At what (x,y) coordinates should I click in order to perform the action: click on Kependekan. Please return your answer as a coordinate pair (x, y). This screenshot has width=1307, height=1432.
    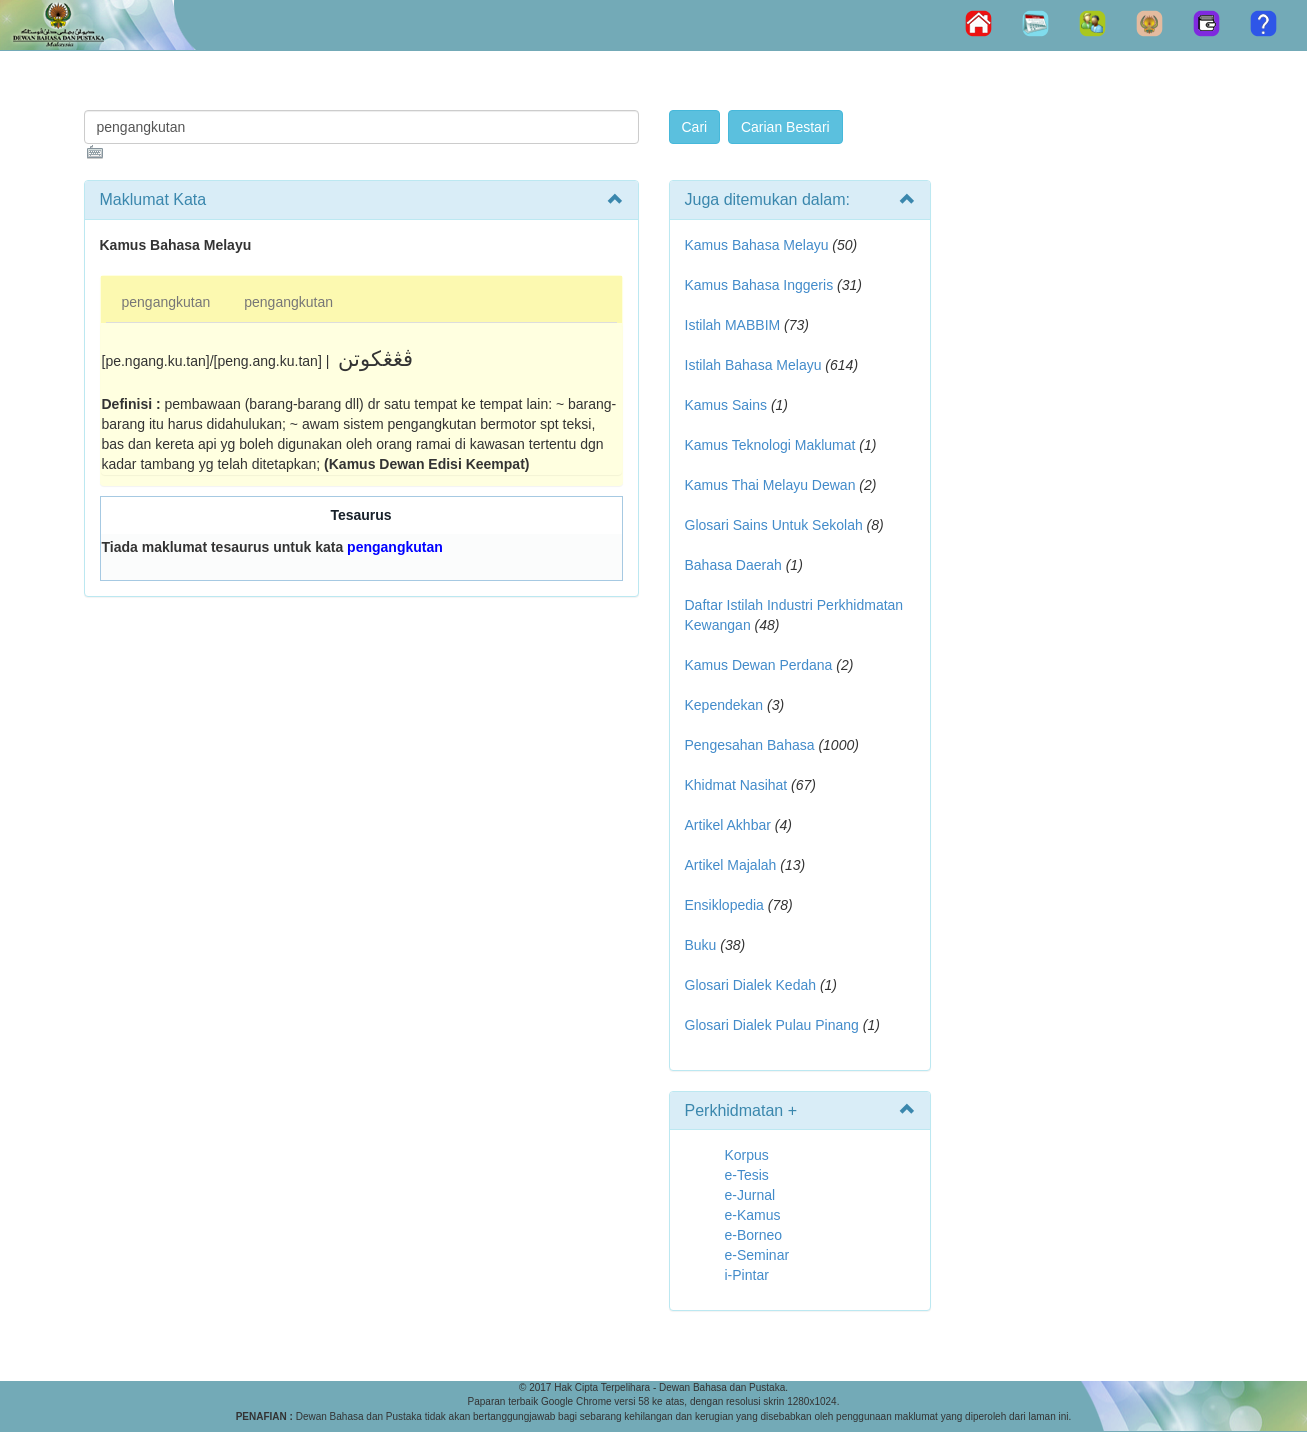
    Looking at the image, I should click on (724, 705).